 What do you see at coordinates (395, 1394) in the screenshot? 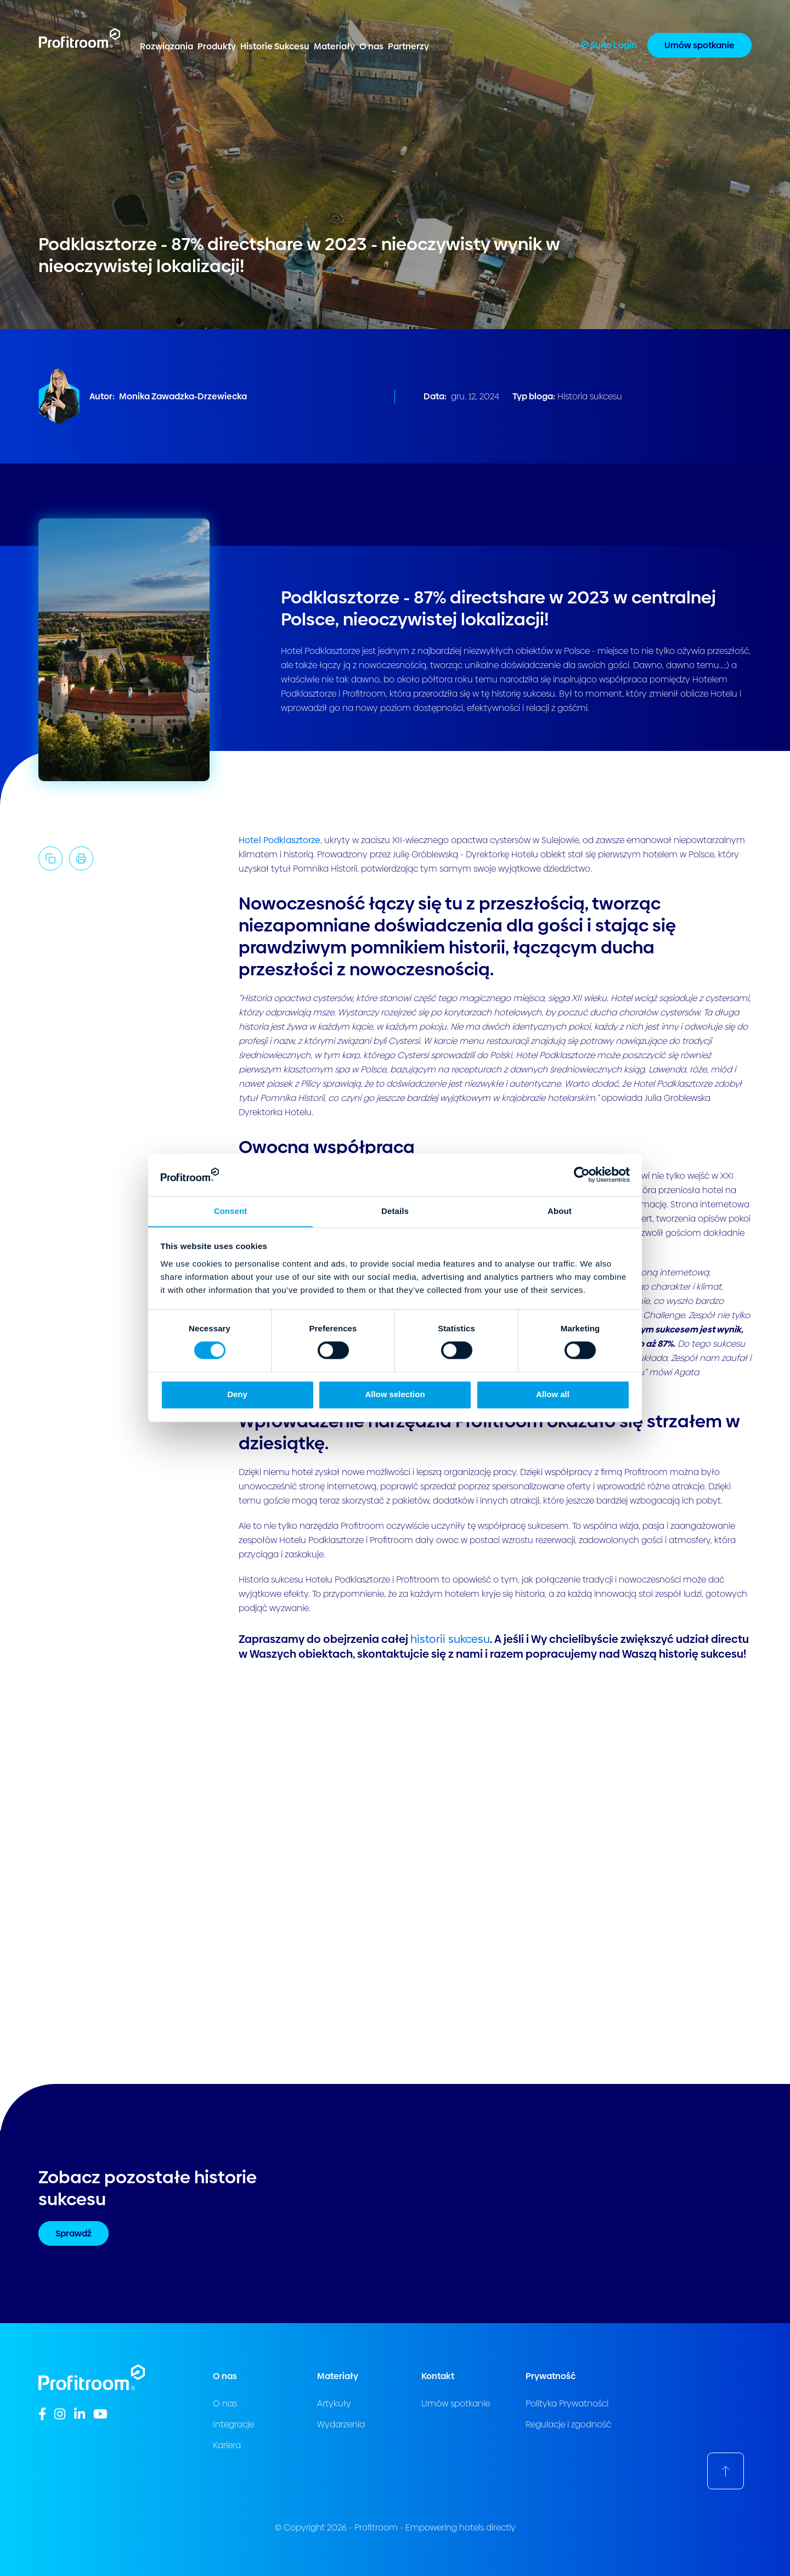
I see `Allow selection` at bounding box center [395, 1394].